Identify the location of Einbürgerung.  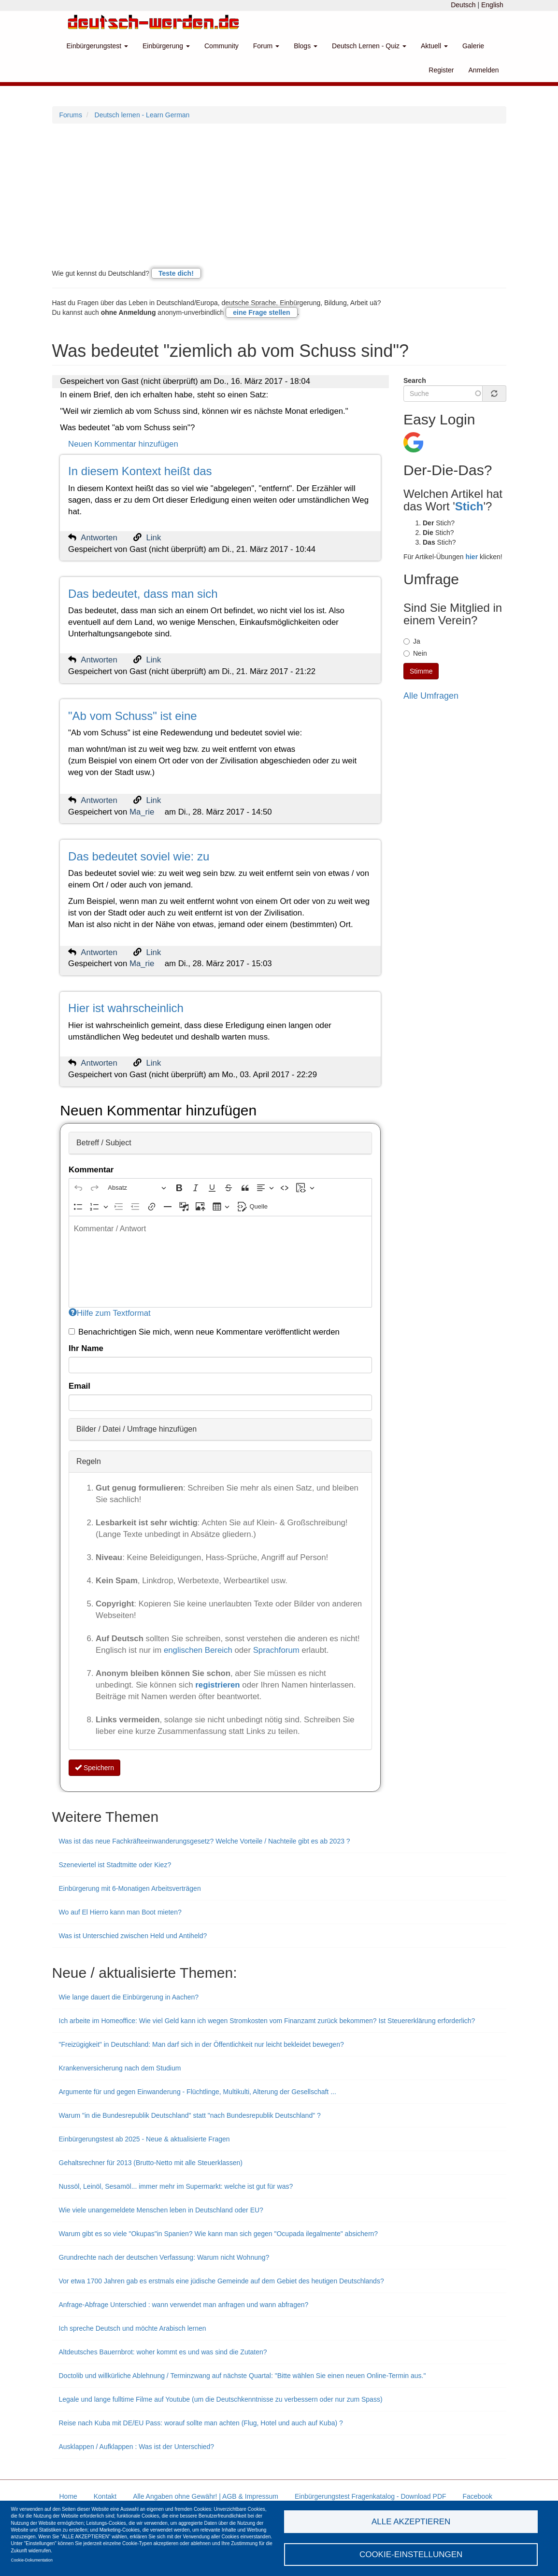
(166, 46).